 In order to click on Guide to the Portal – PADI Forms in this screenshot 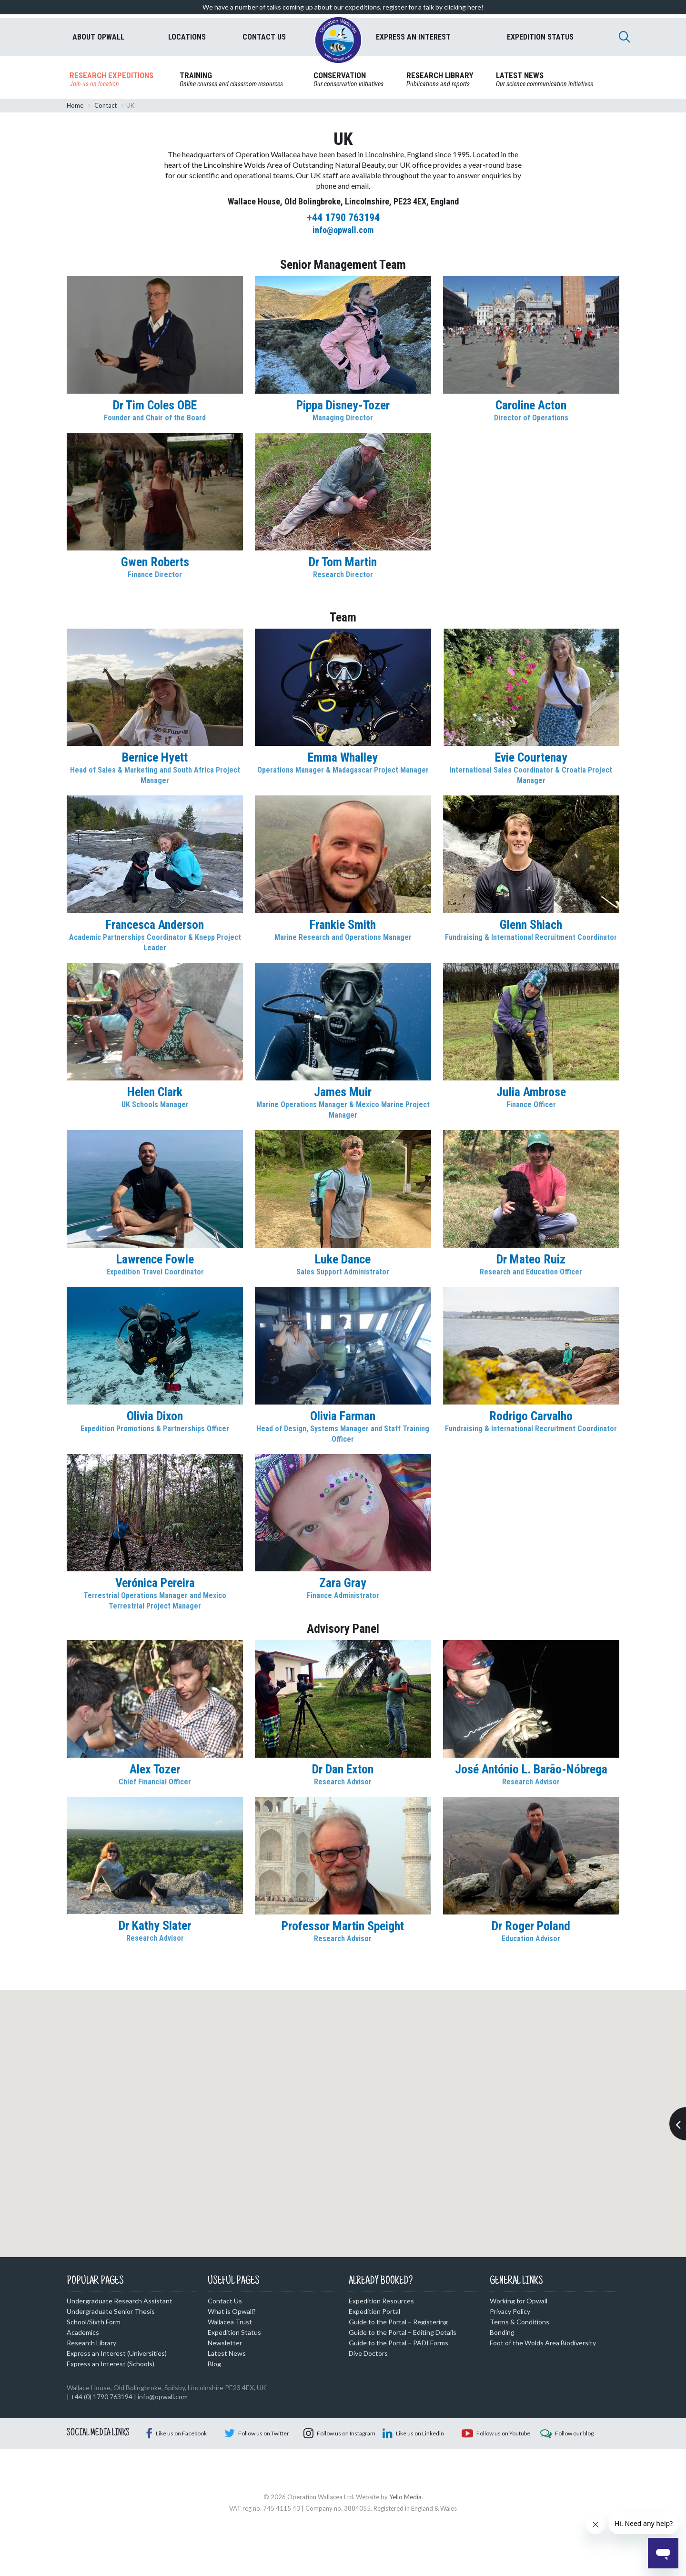, I will do `click(398, 2343)`.